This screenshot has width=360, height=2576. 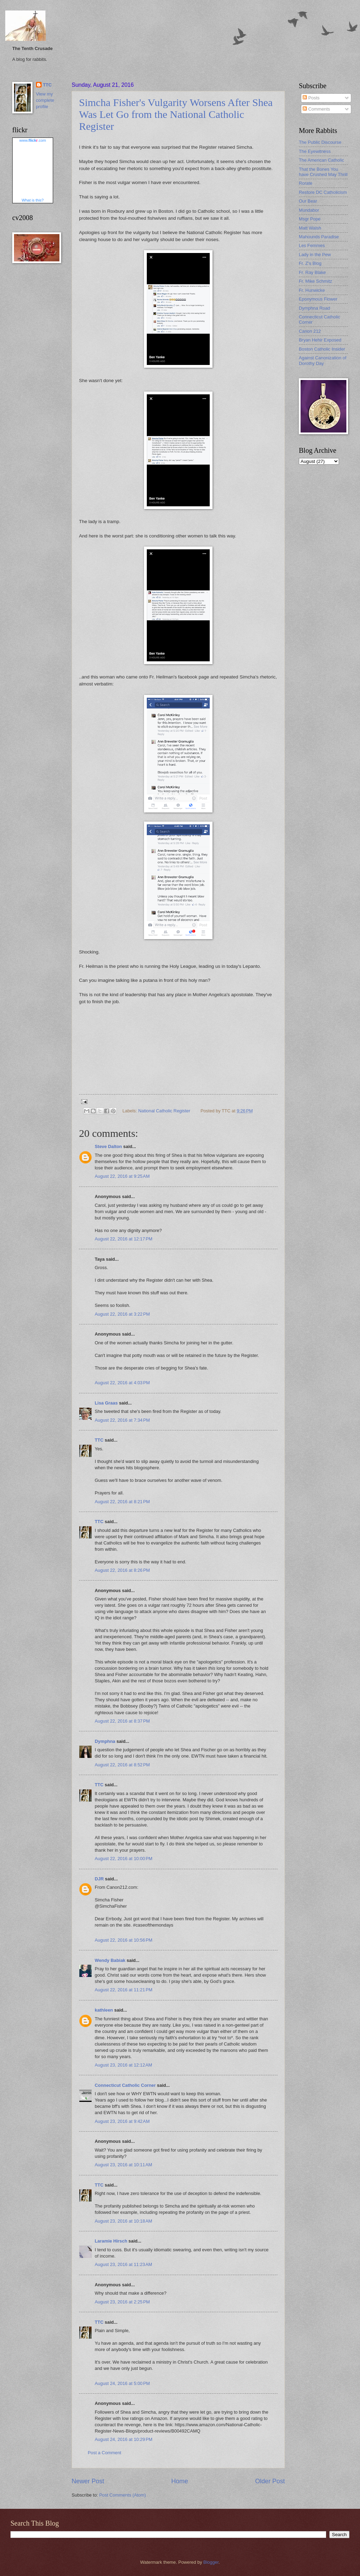 I want to click on Comments, so click(x=316, y=109).